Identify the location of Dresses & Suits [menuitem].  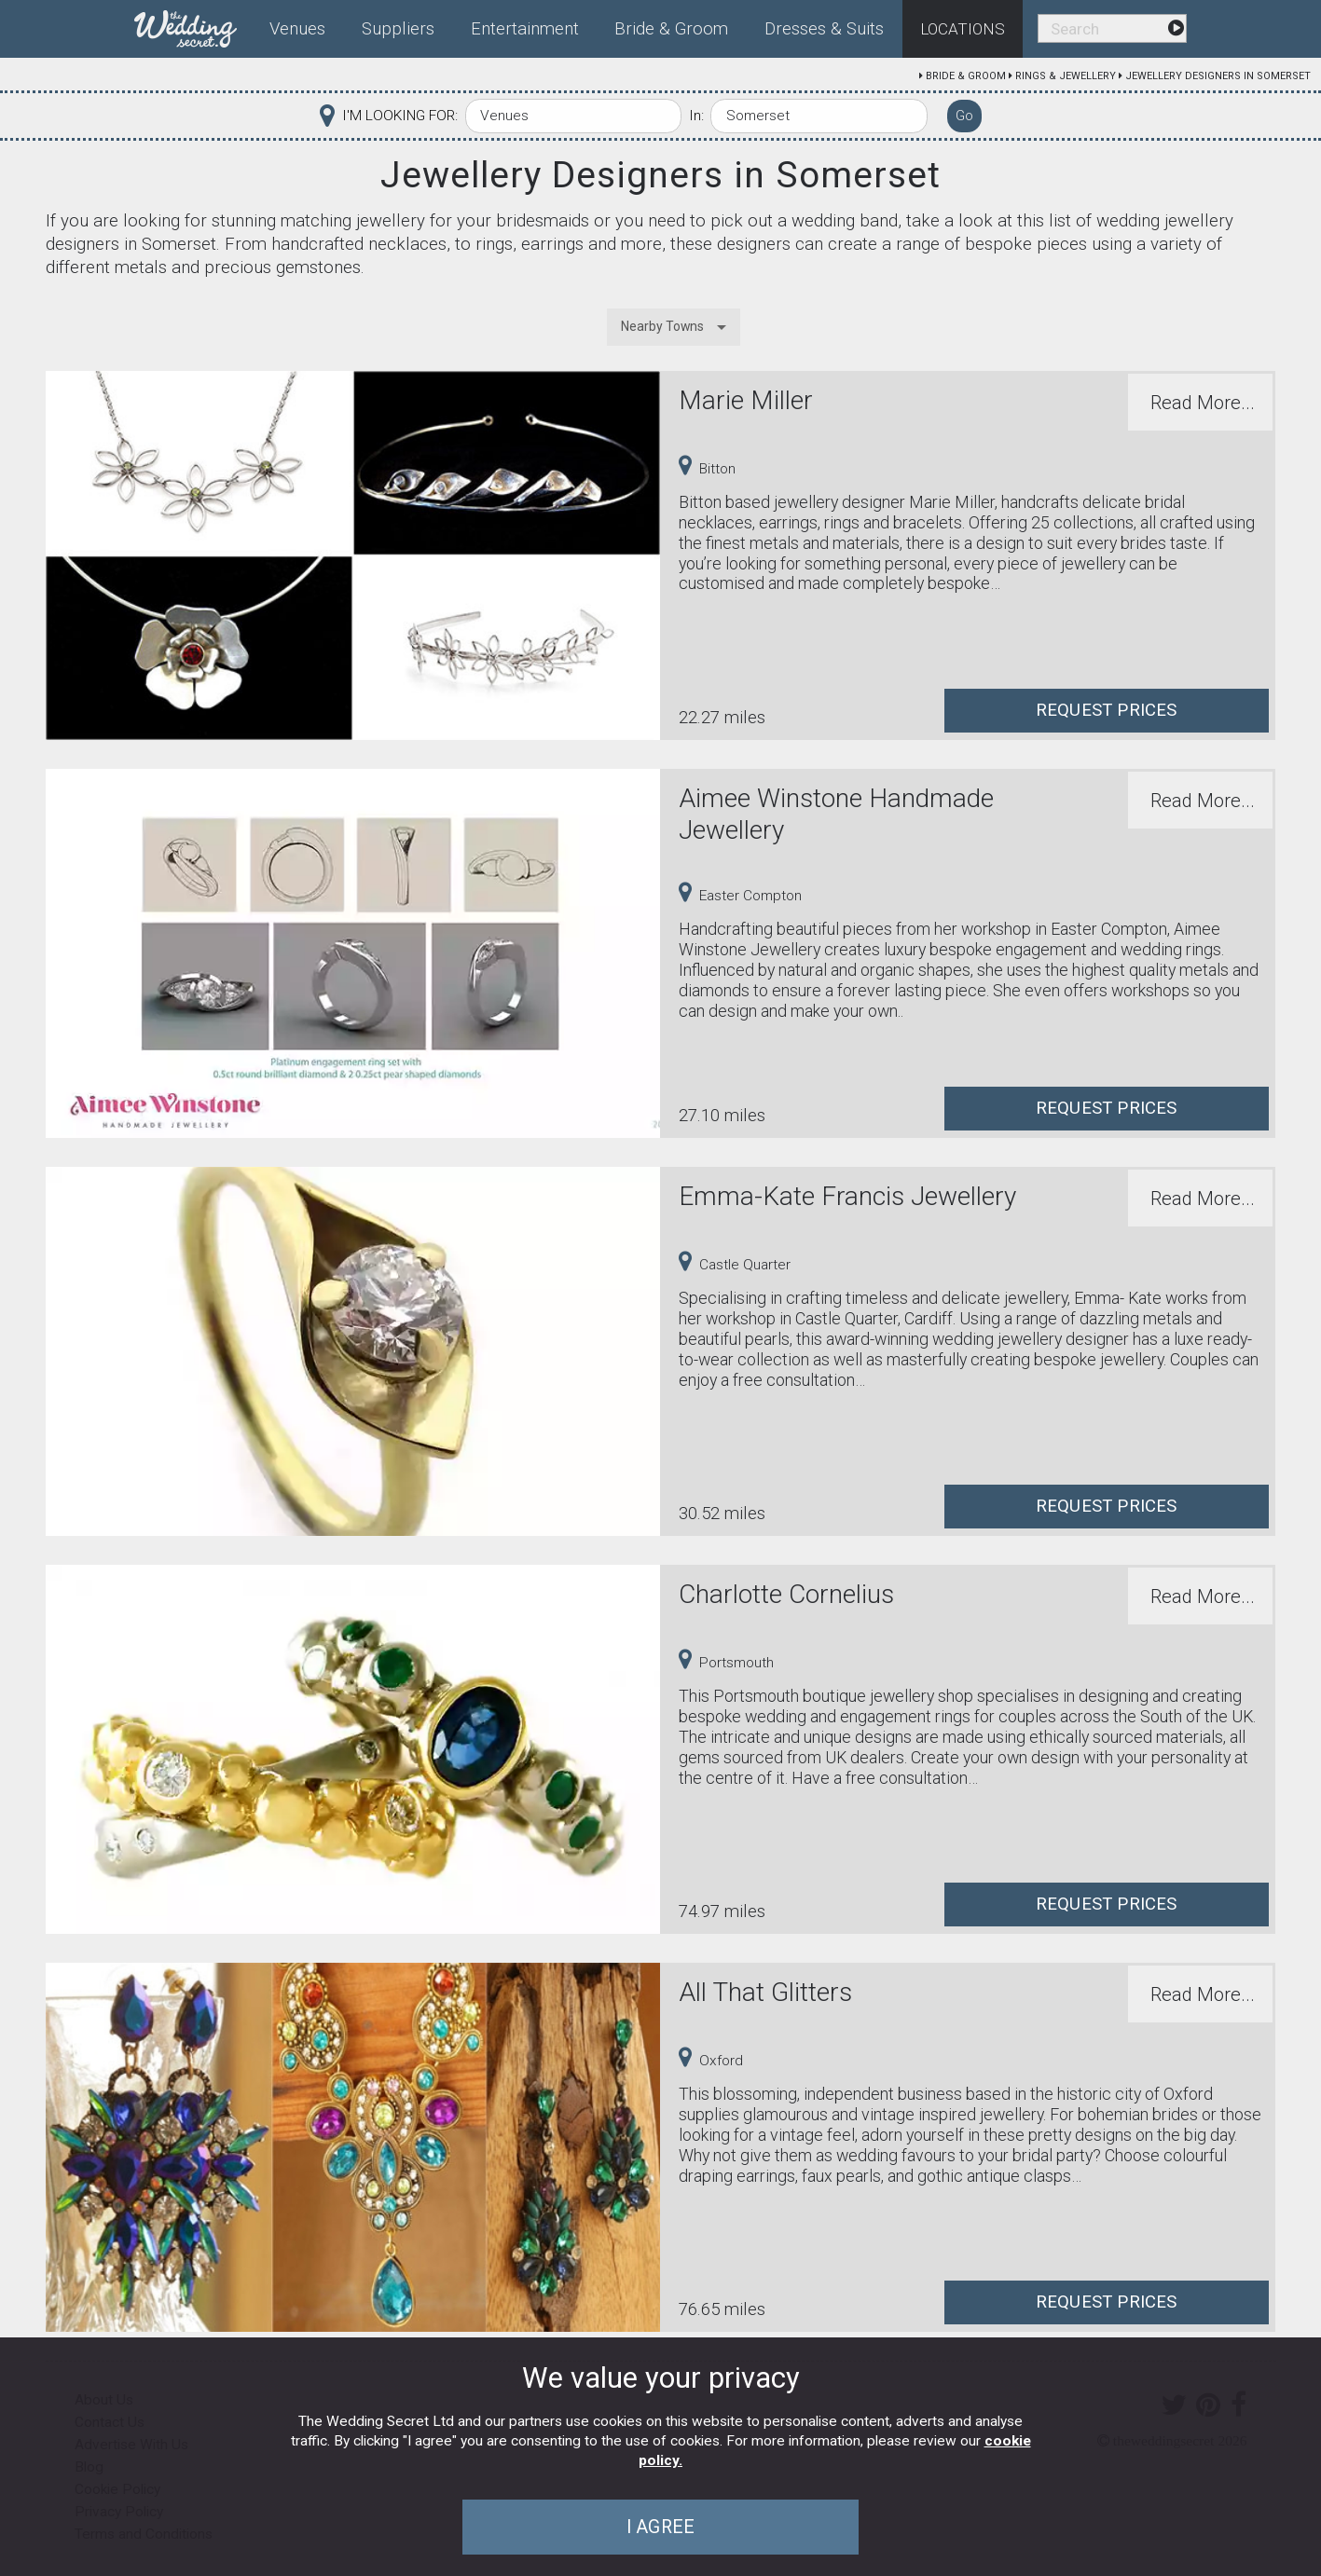
(824, 29).